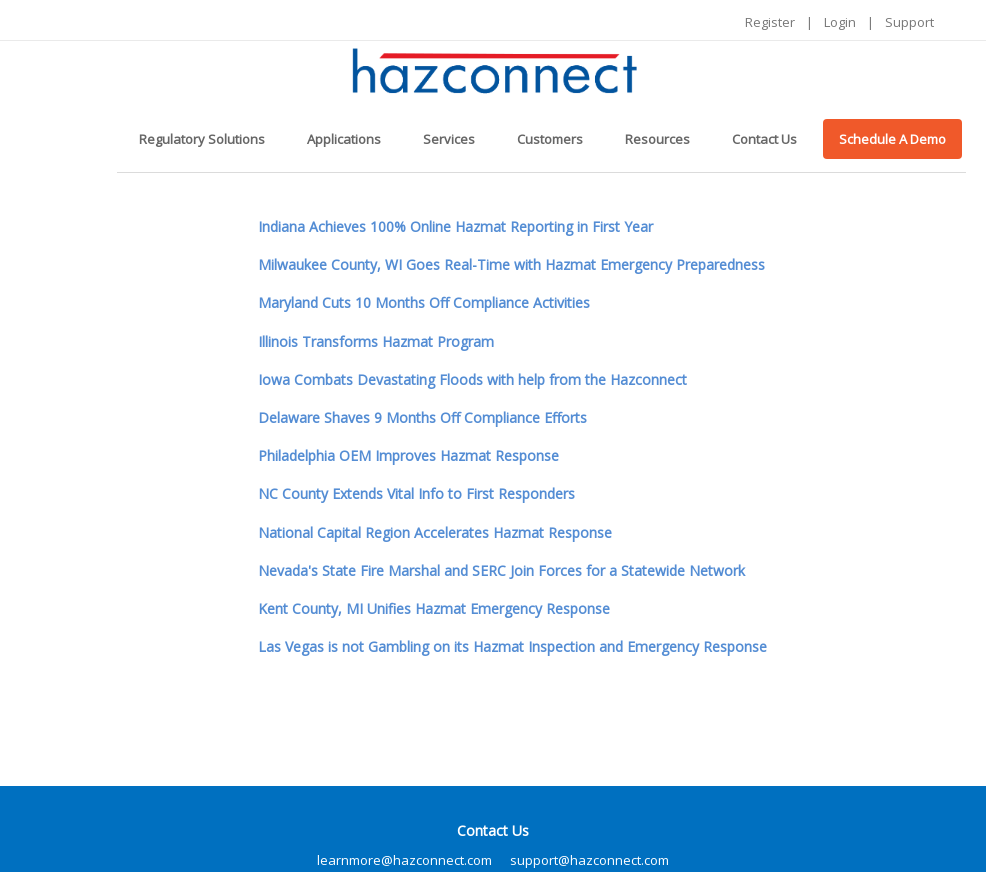 This screenshot has width=986, height=872. Describe the element at coordinates (511, 264) in the screenshot. I see `Milwaukee County, WI Goes Real-Time with Hazmat Emergency Preparedness` at that location.